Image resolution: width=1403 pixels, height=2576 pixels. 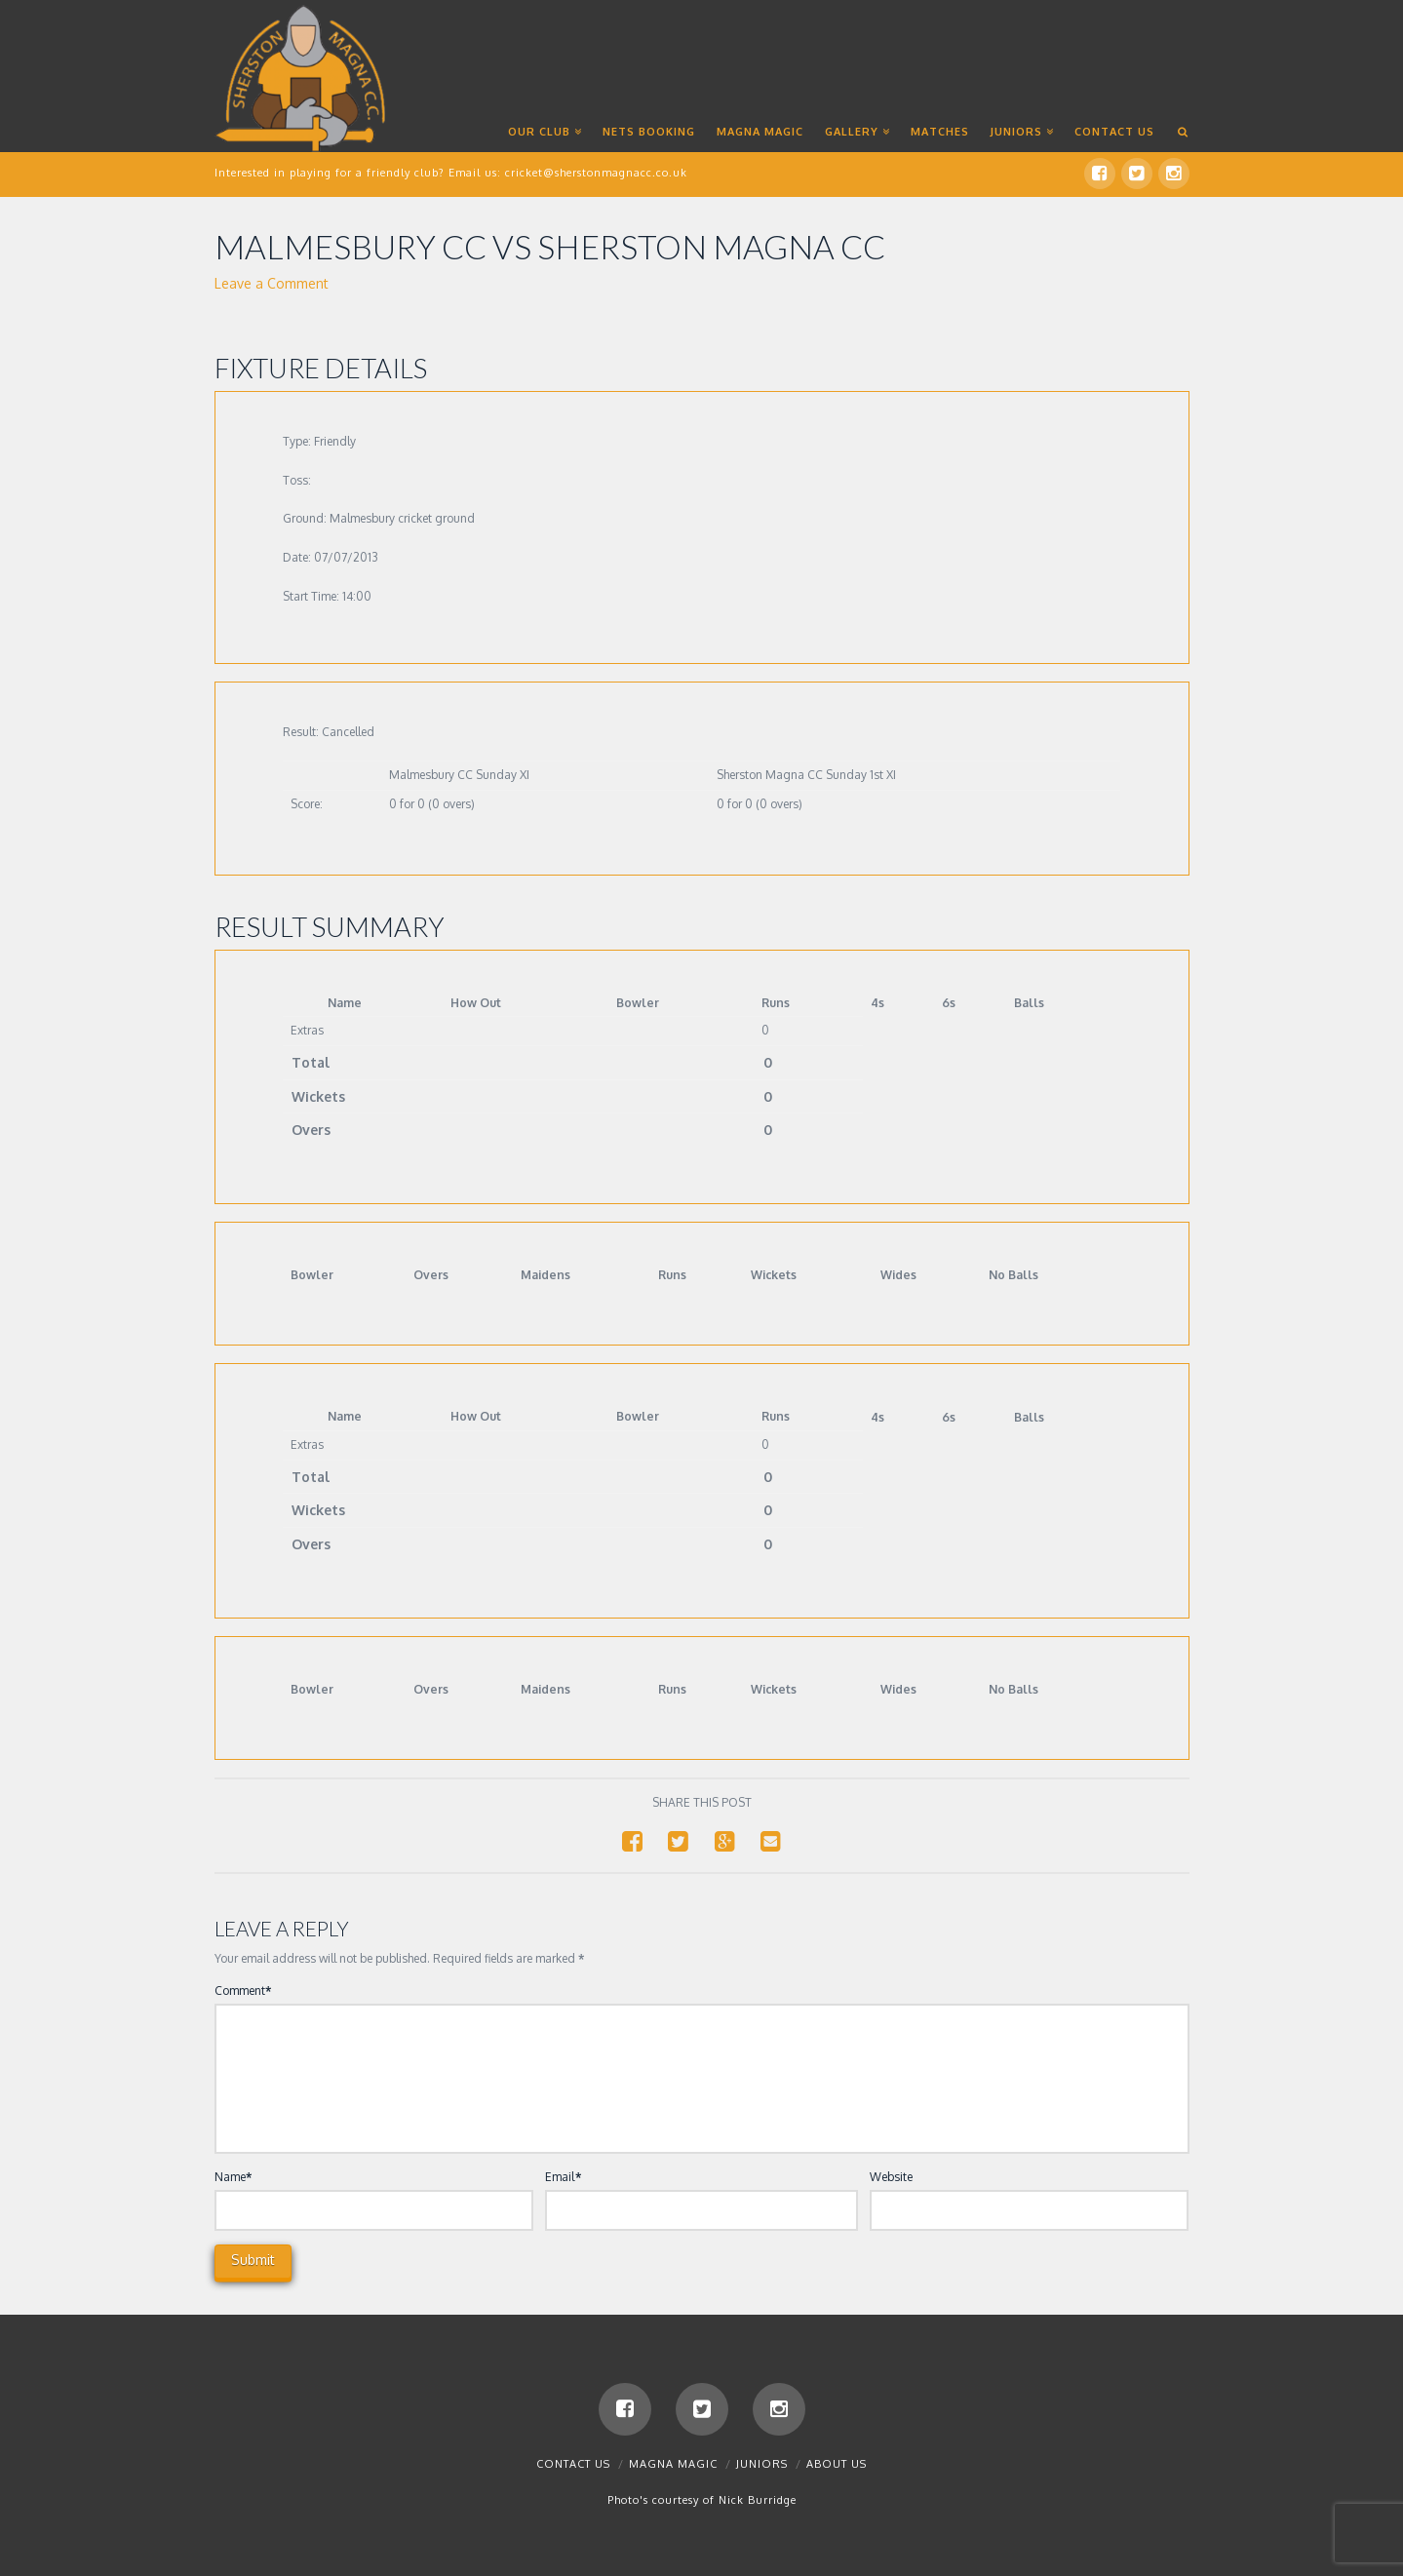 I want to click on Name, so click(x=233, y=2176).